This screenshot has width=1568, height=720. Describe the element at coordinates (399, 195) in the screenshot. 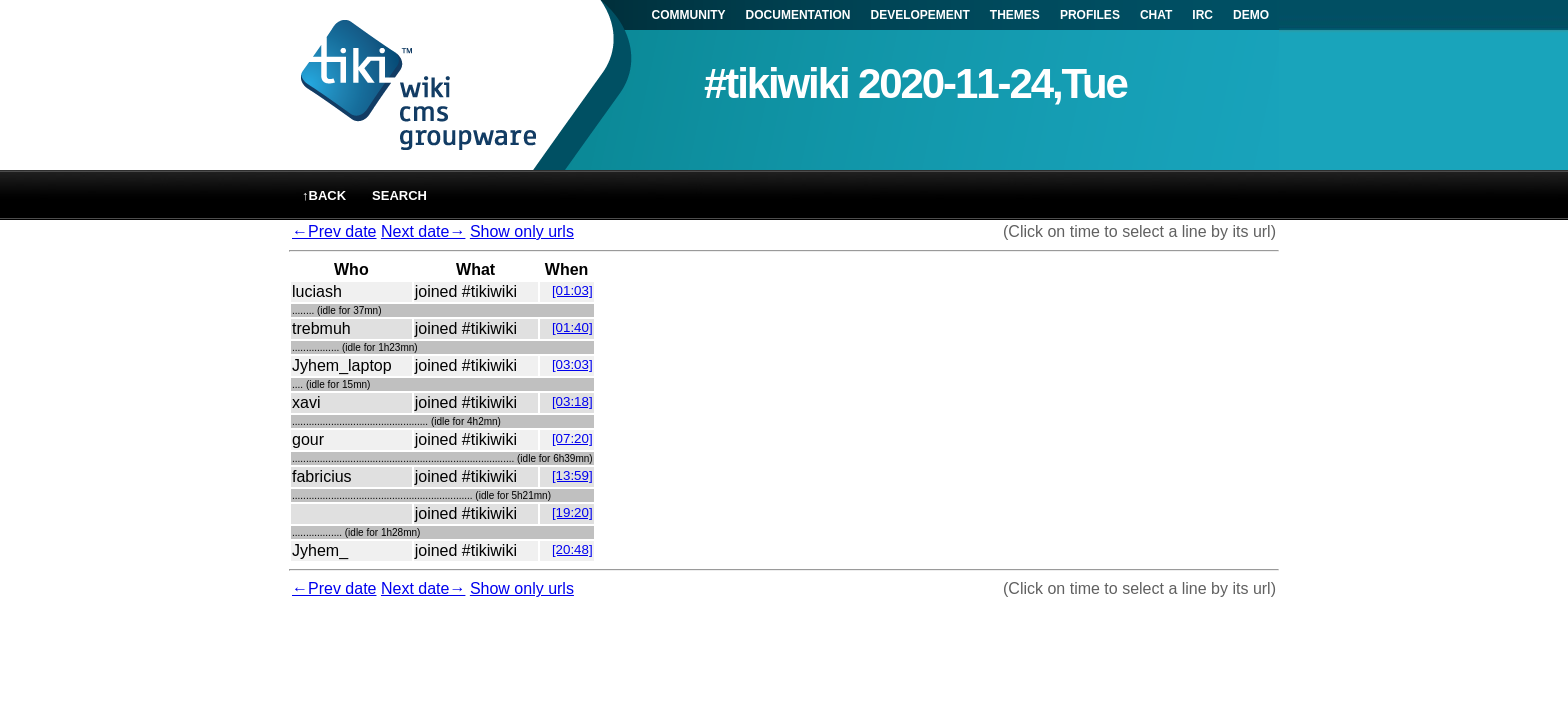

I see `Search` at that location.